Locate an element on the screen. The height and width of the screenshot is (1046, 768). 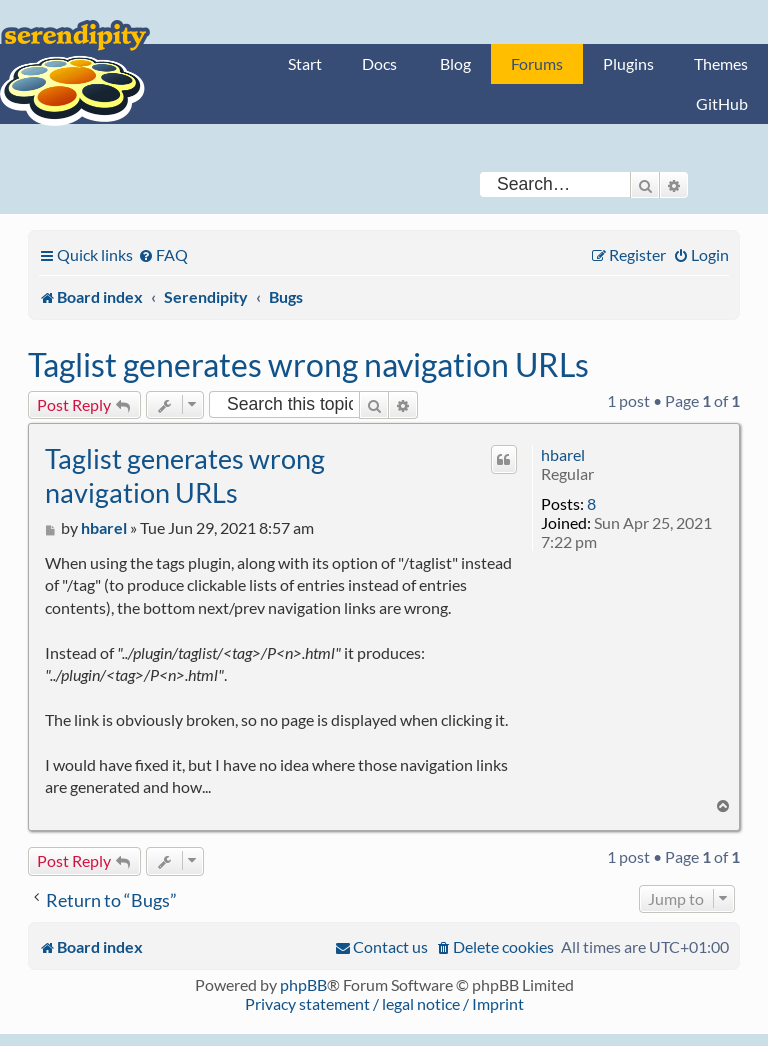
phpBB is located at coordinates (303, 984).